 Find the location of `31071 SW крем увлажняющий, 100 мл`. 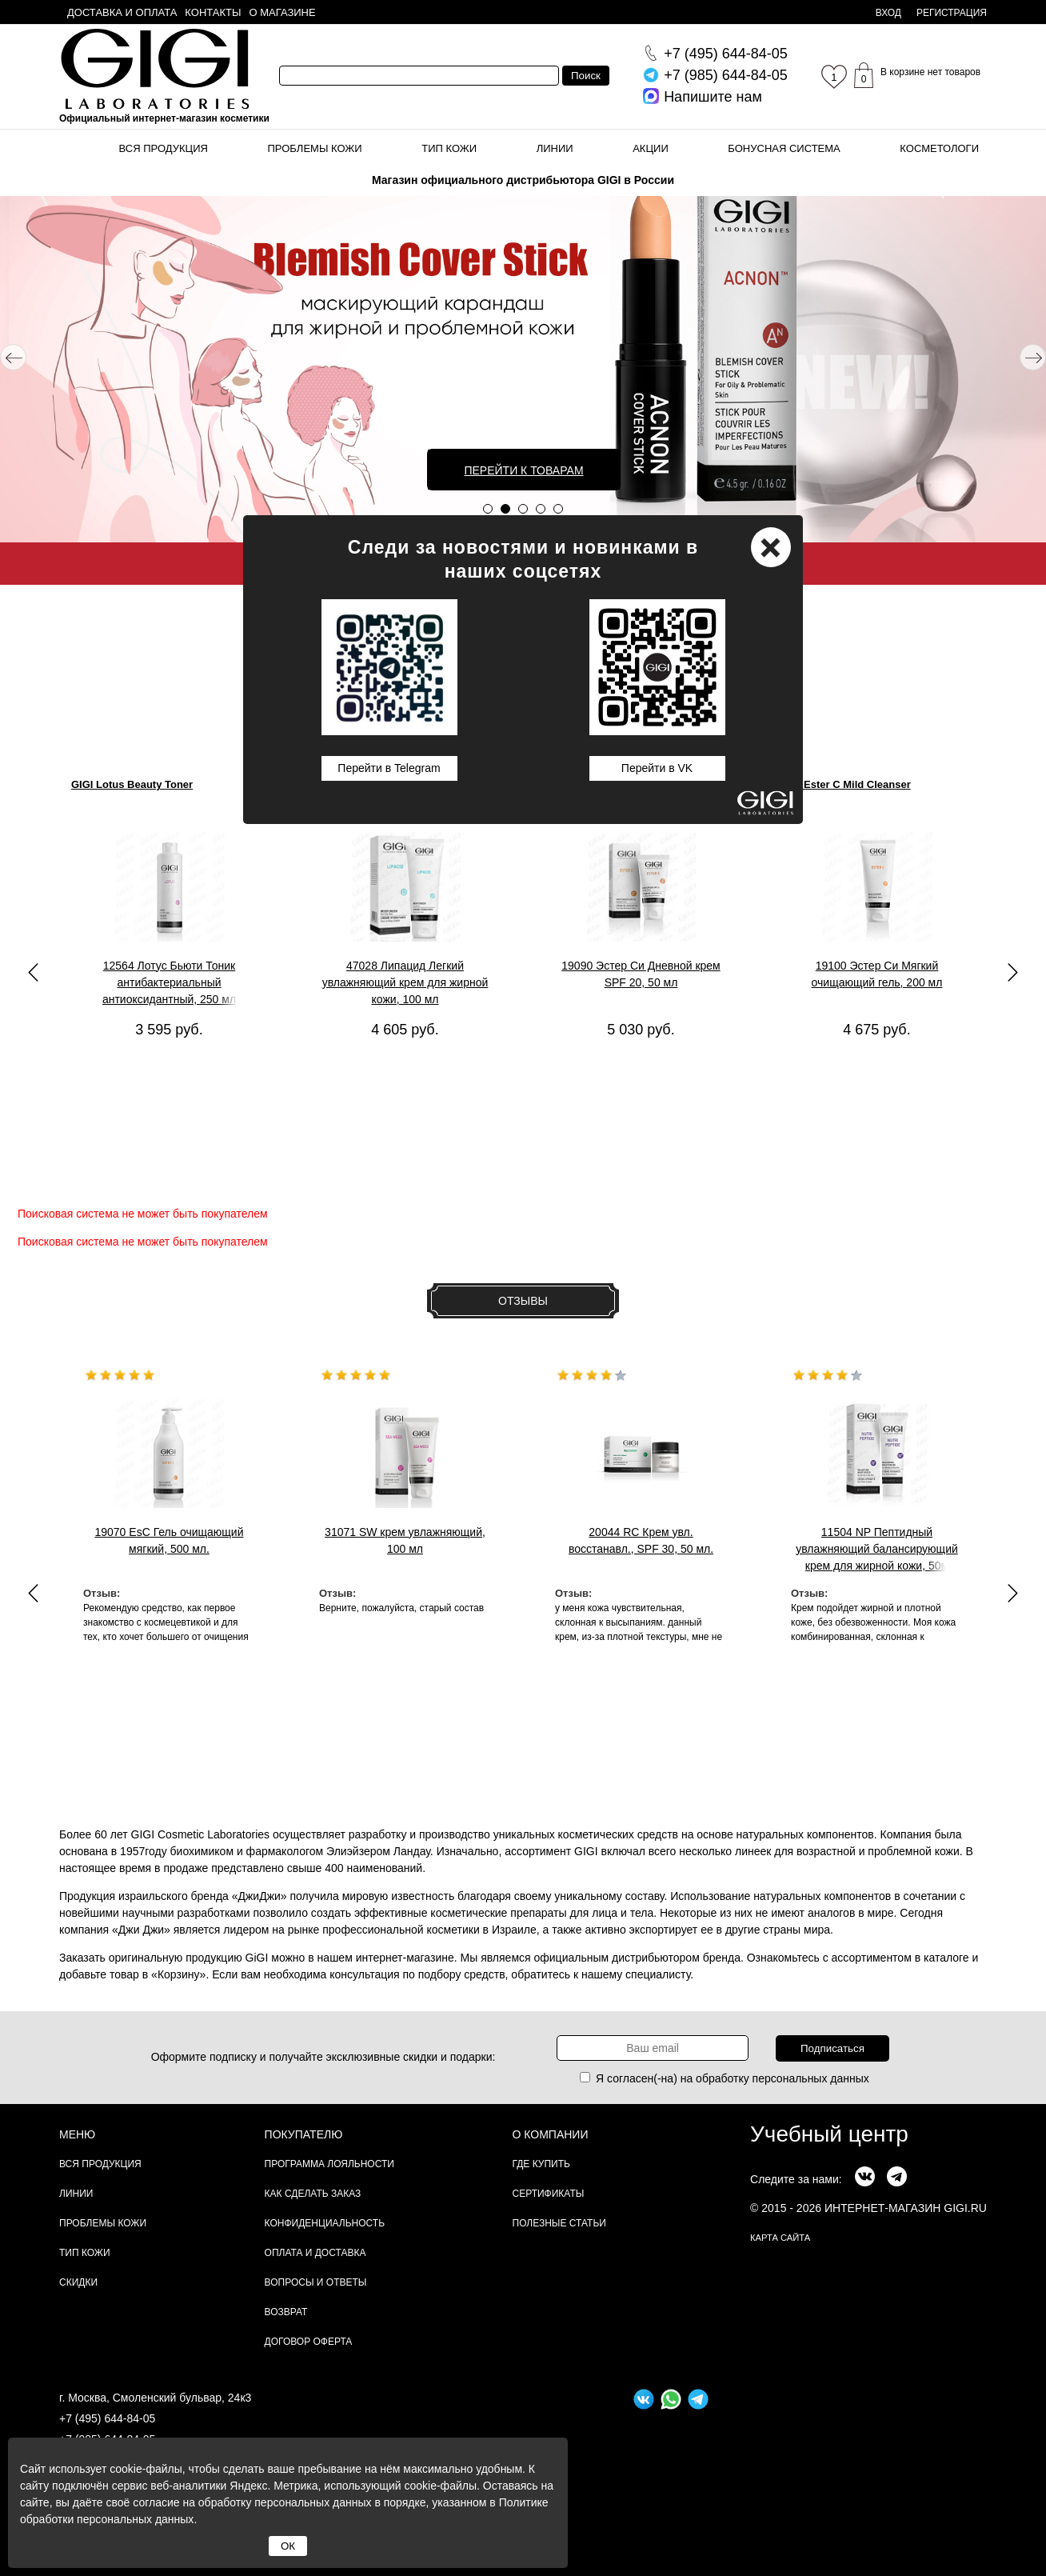

31071 SW крем увлажняющий, 100 мл is located at coordinates (405, 1540).